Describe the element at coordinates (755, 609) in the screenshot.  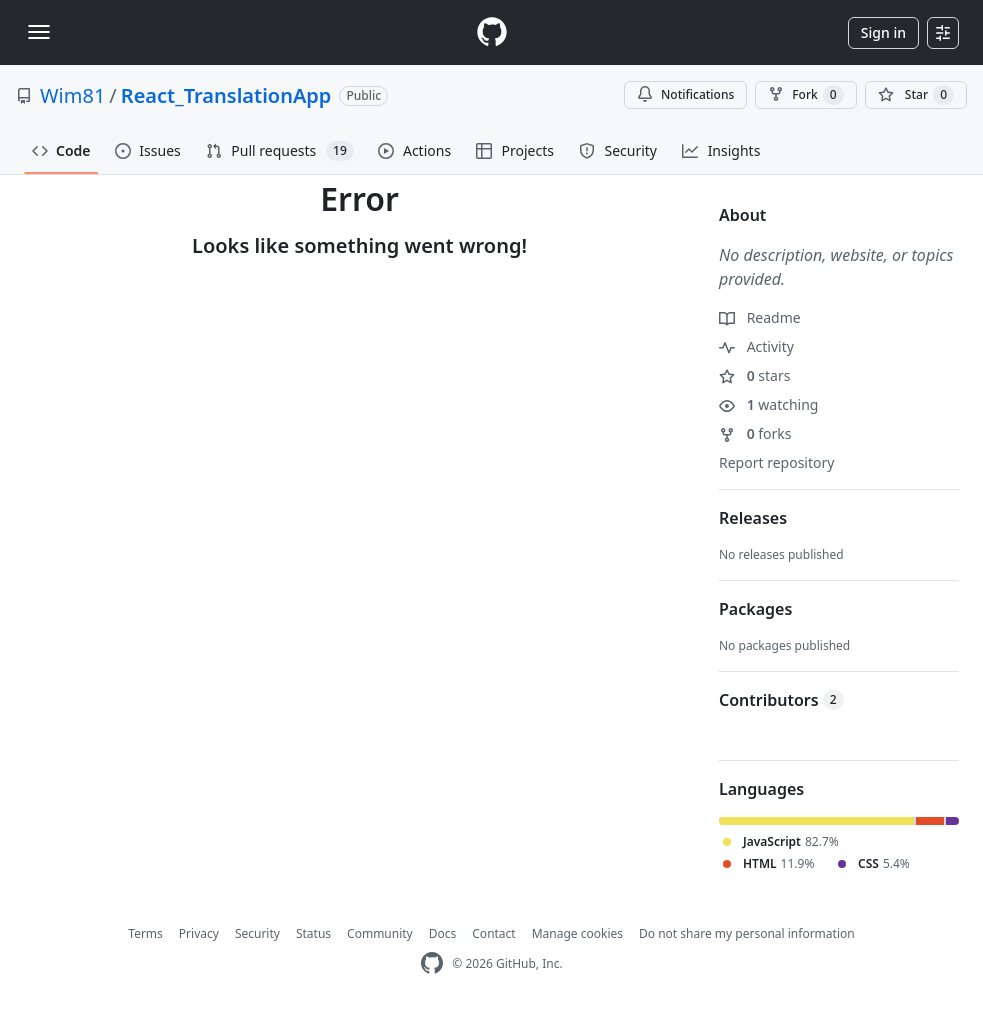
I see `Packages` at that location.